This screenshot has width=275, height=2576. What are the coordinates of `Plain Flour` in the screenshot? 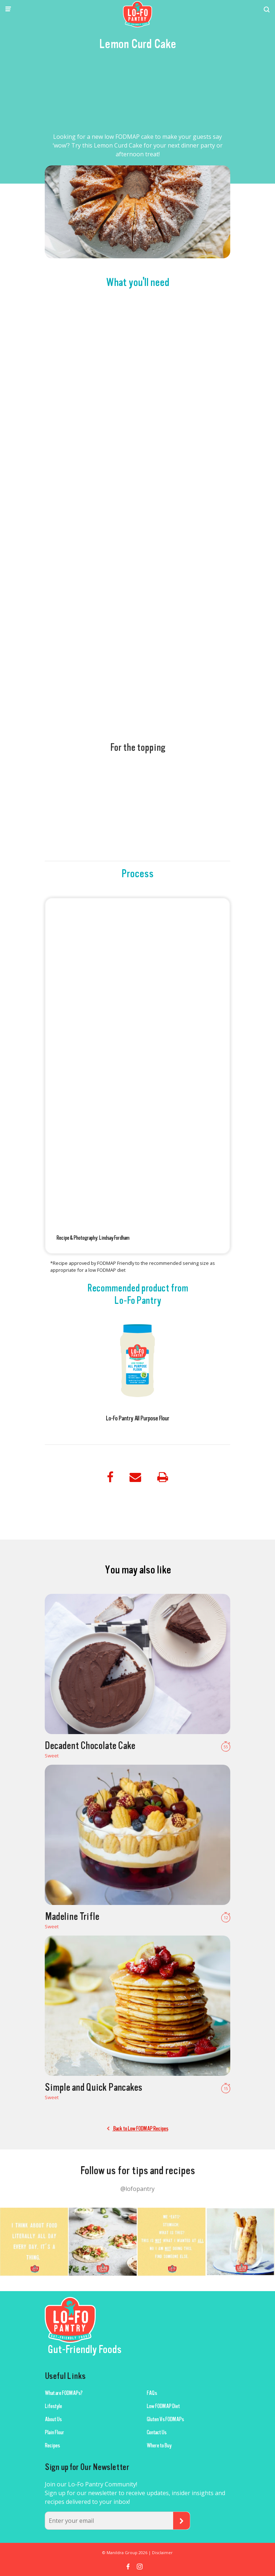 It's located at (54, 2432).